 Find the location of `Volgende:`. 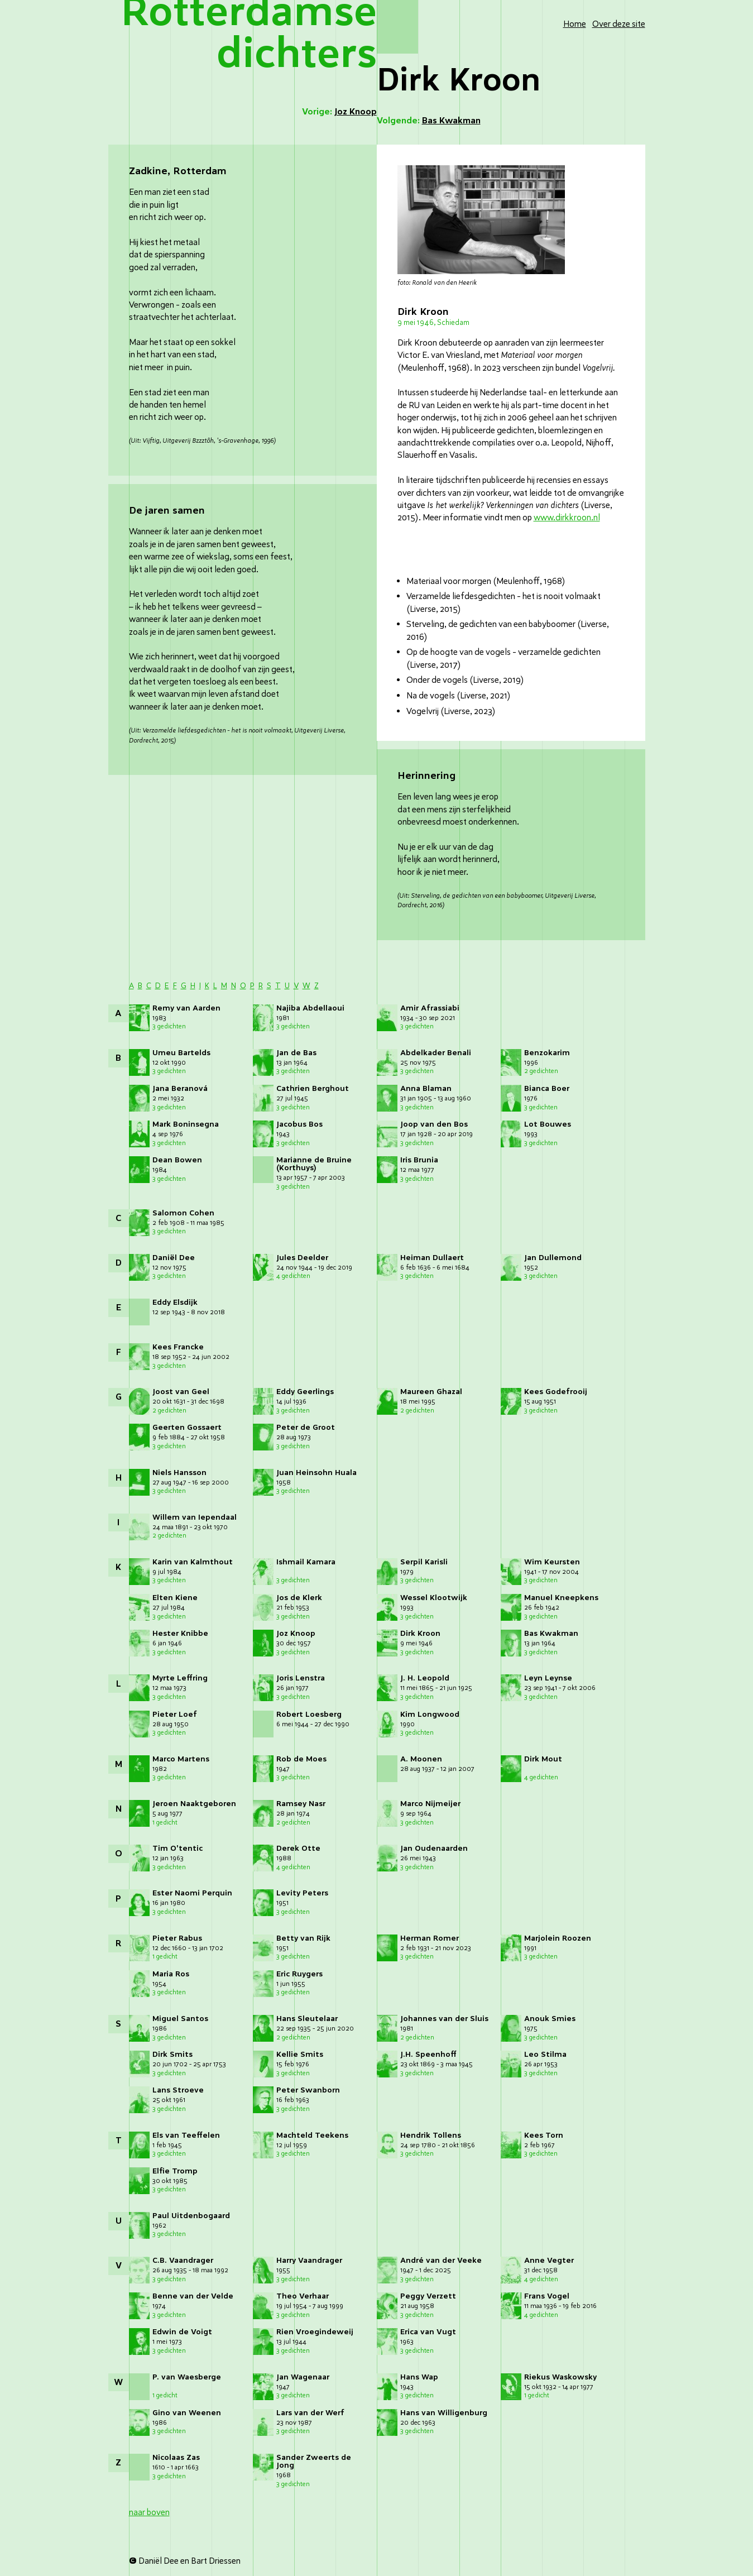

Volgende: is located at coordinates (429, 120).